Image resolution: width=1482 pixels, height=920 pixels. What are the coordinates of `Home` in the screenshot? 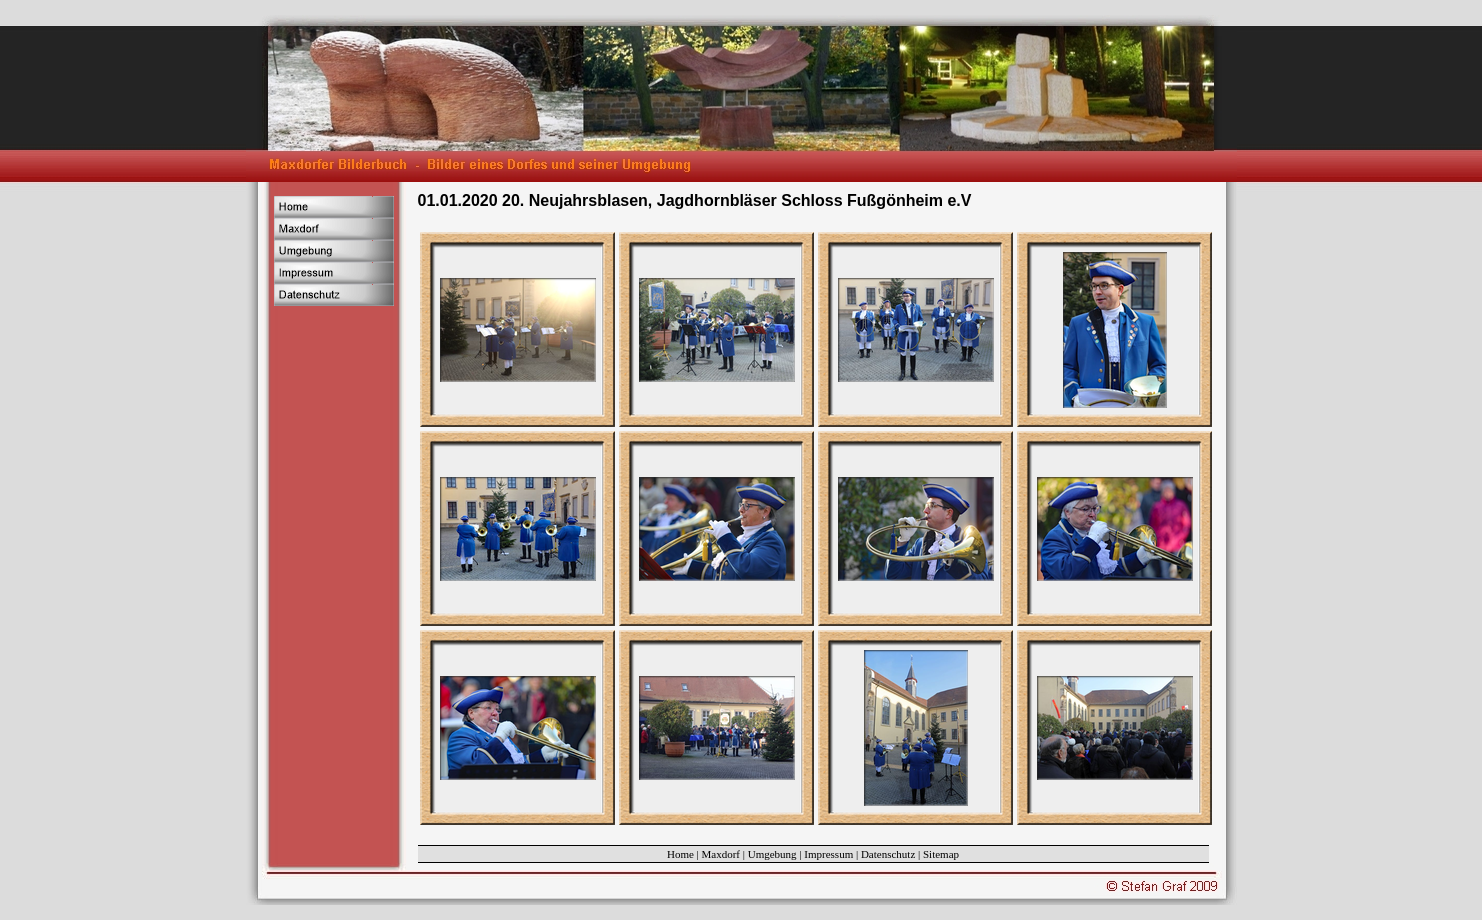 It's located at (680, 854).